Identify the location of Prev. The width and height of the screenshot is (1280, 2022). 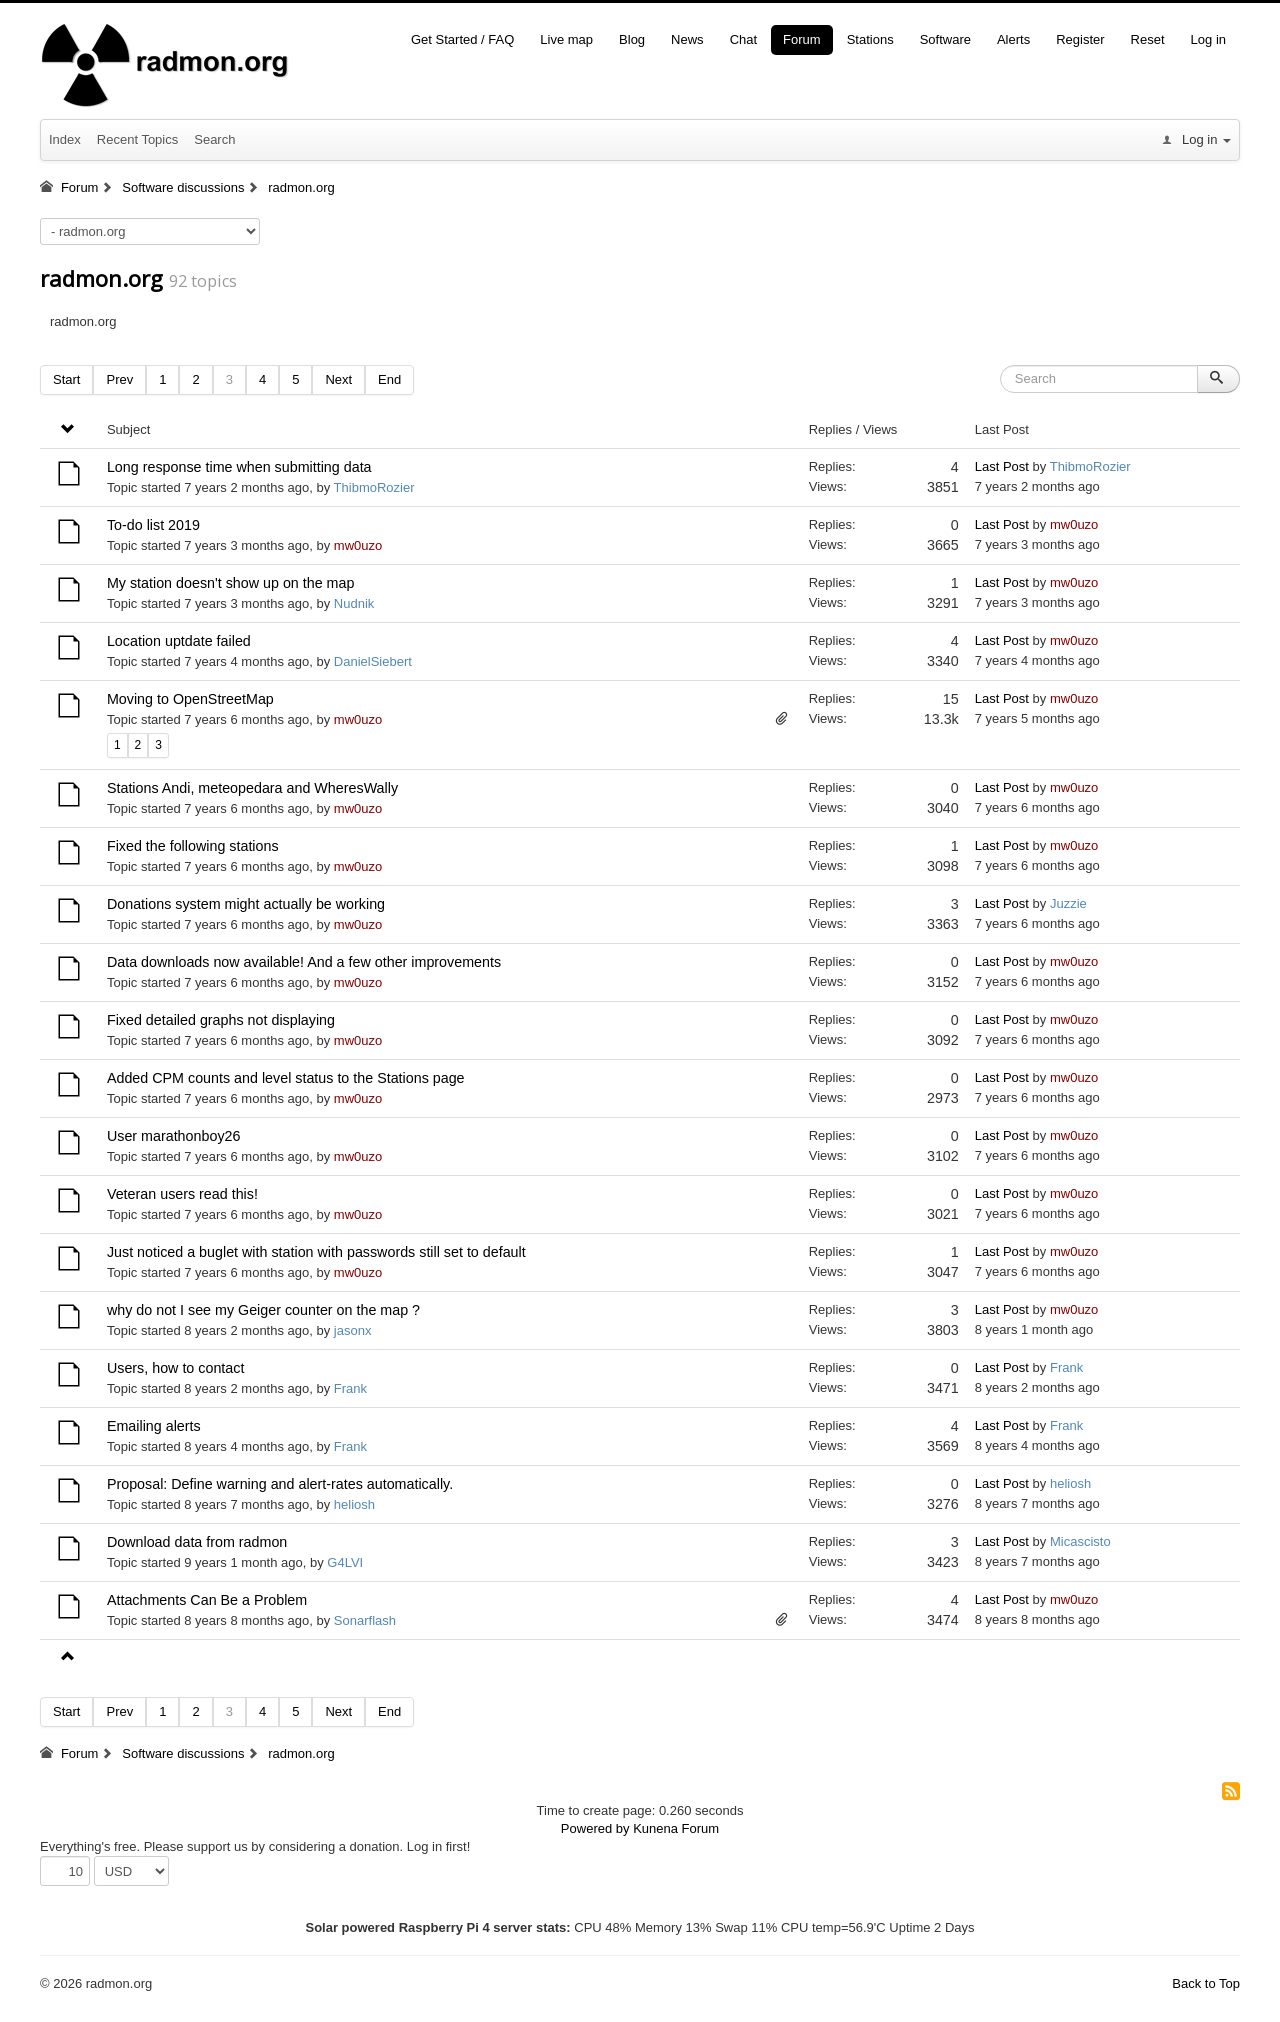
(119, 379).